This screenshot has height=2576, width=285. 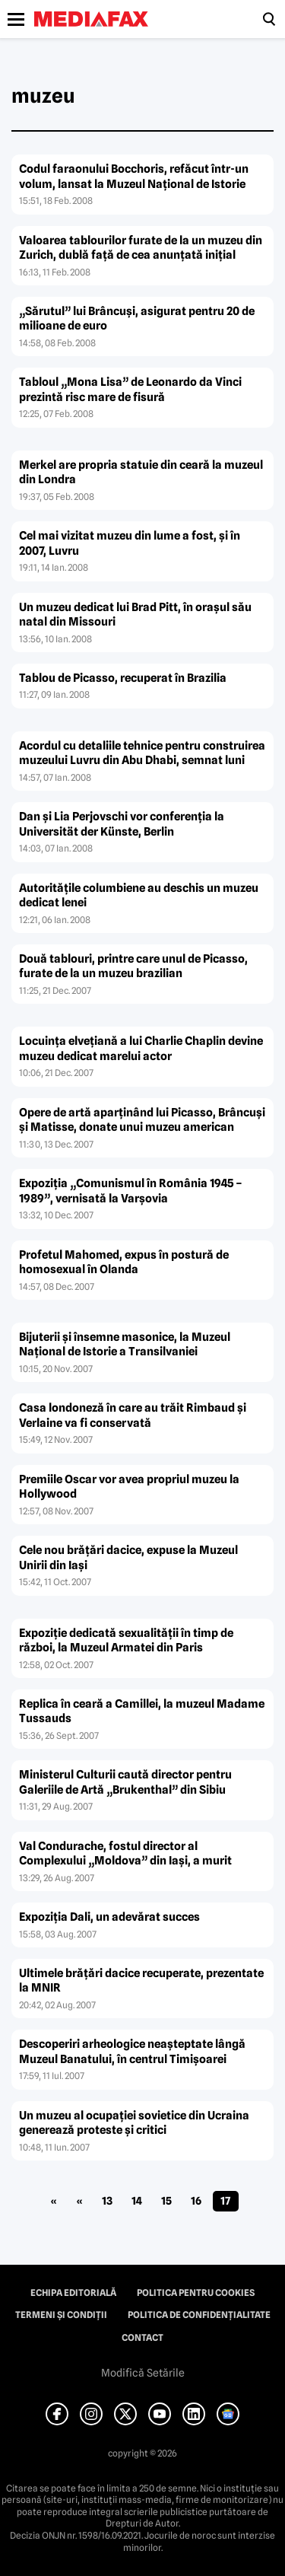 I want to click on Casa londoneză în care au trăit Rimbaud şi Verlaine va fi conservată, so click(x=132, y=1415).